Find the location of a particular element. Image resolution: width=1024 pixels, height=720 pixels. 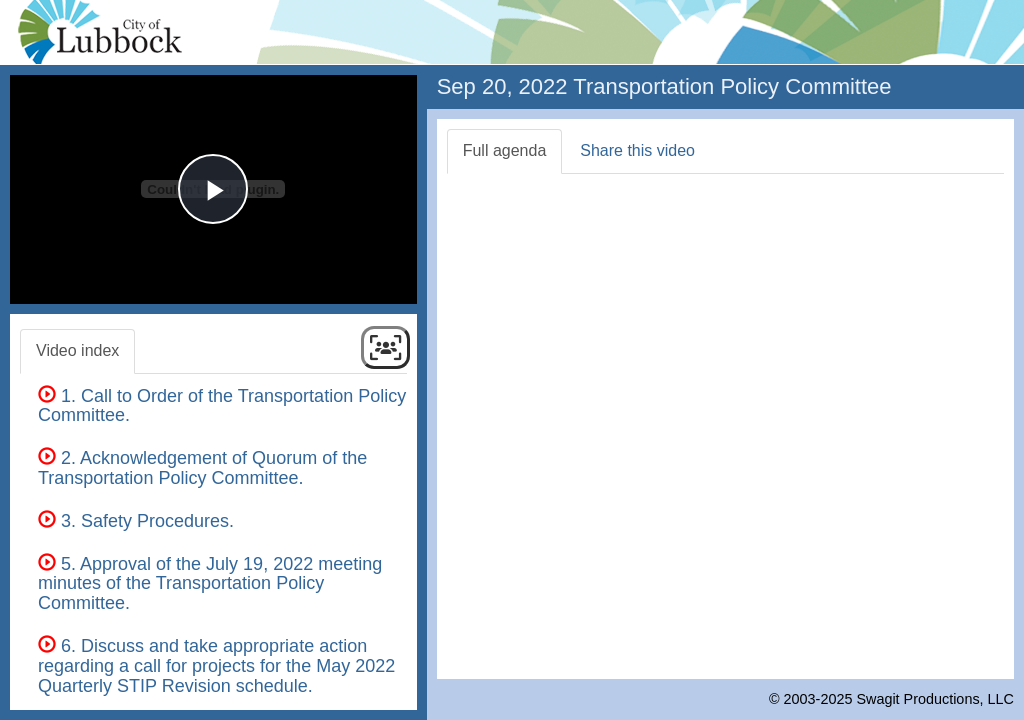

1. Call to Order of the Transportation Policy Committee. is located at coordinates (222, 406).